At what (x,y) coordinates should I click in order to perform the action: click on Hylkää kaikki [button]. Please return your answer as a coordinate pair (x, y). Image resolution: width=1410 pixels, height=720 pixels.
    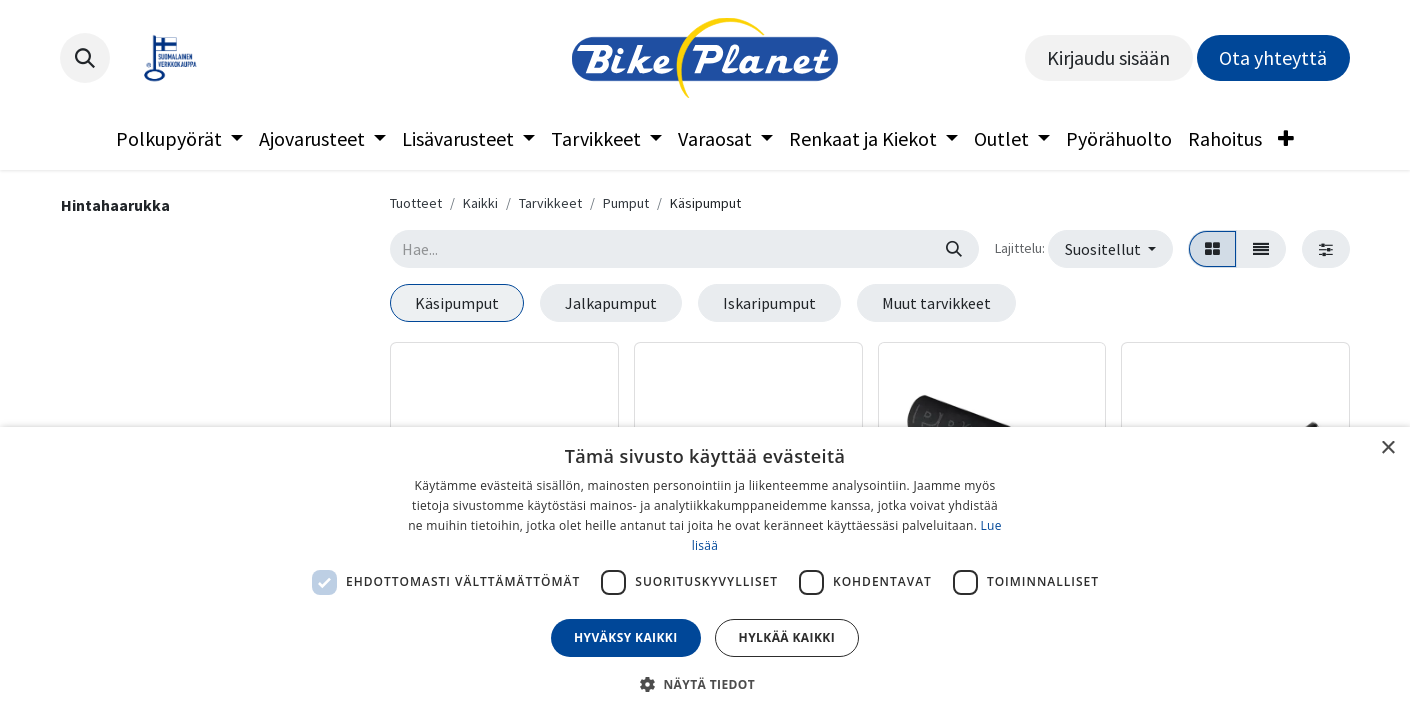
    Looking at the image, I should click on (787, 637).